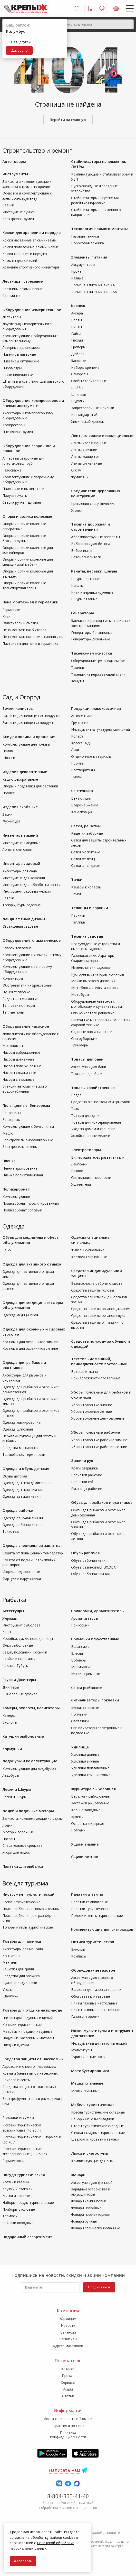 This screenshot has width=136, height=2576. What do you see at coordinates (96, 1004) in the screenshot?
I see `Оборудование навесное к мотоблокам и культиваторам` at bounding box center [96, 1004].